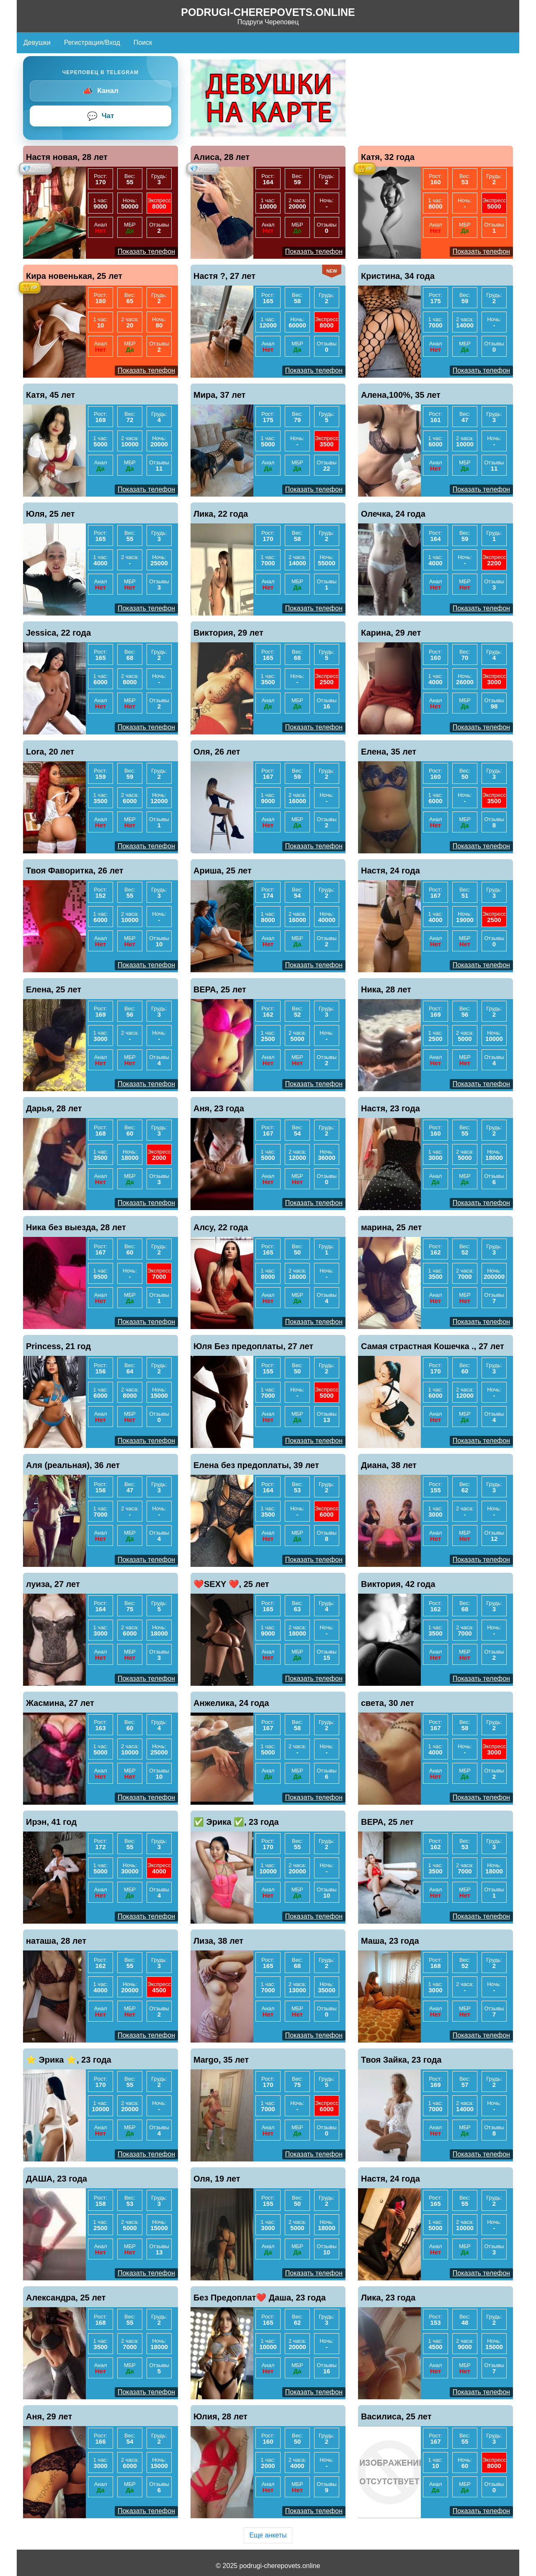  I want to click on Ариша, 25 лет, so click(222, 870).